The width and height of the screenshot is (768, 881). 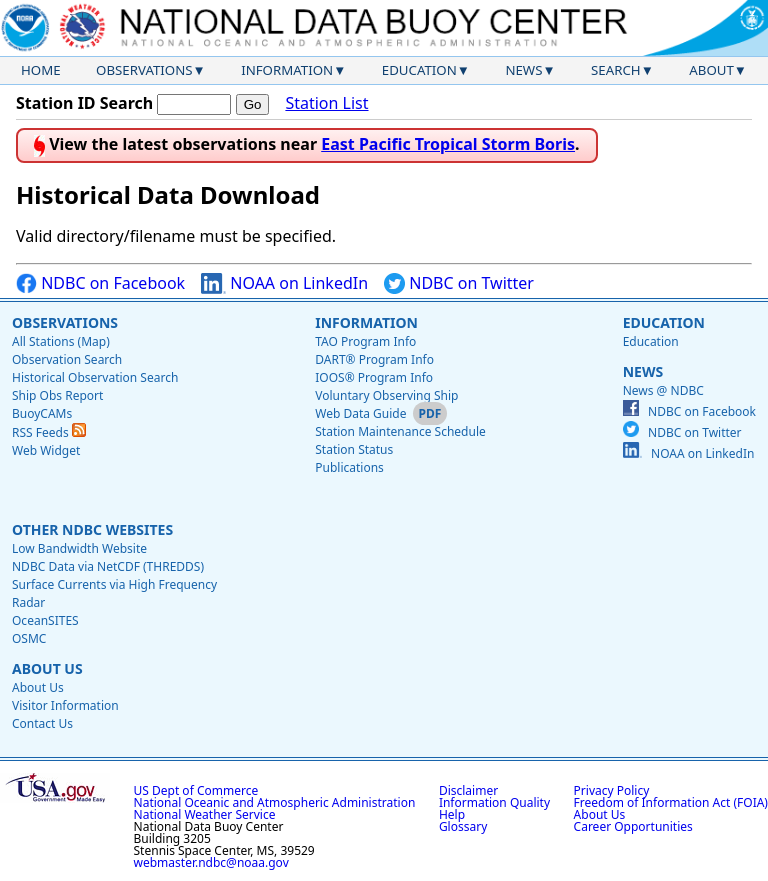 What do you see at coordinates (711, 70) in the screenshot?
I see `About` at bounding box center [711, 70].